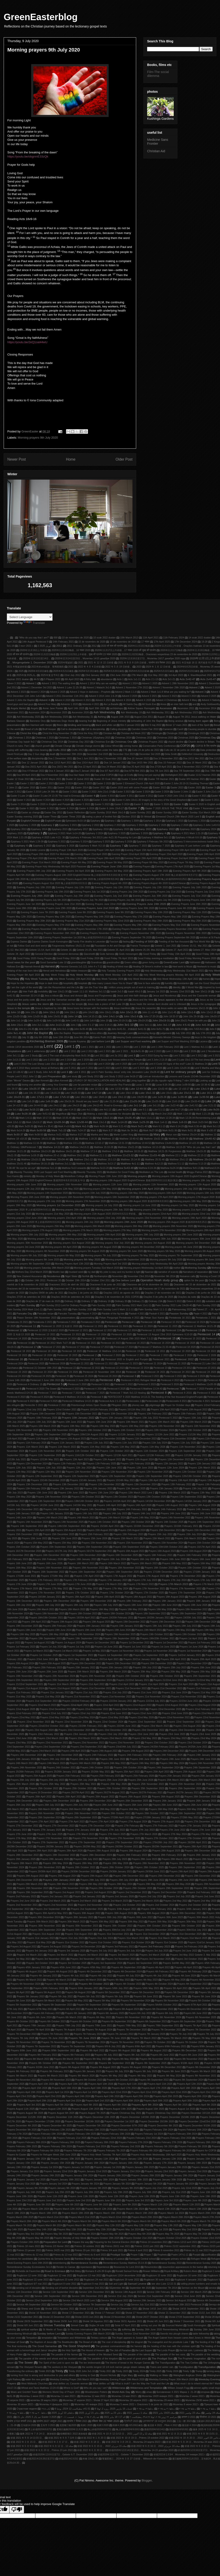  Describe the element at coordinates (172, 866) in the screenshot. I see `Evening Prayers 17th April 2020` at that location.